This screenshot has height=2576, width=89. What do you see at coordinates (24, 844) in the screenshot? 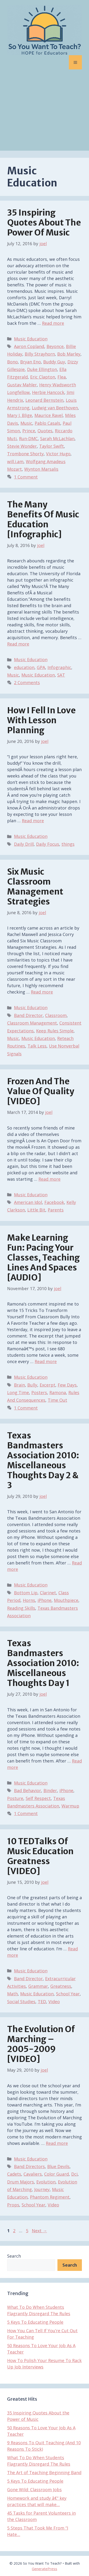
I see `Daily Drill` at bounding box center [24, 844].